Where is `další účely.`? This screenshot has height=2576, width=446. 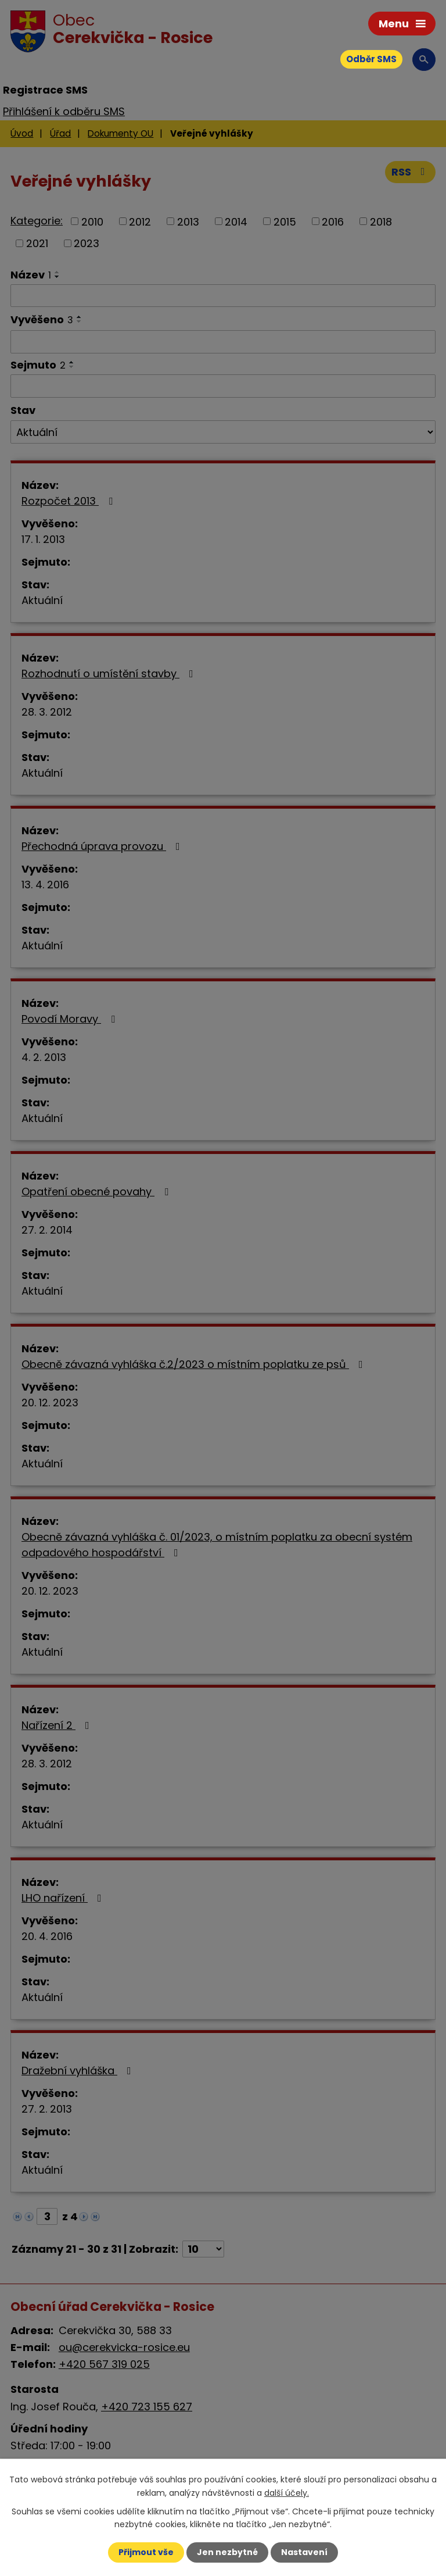
další účely. is located at coordinates (286, 2492).